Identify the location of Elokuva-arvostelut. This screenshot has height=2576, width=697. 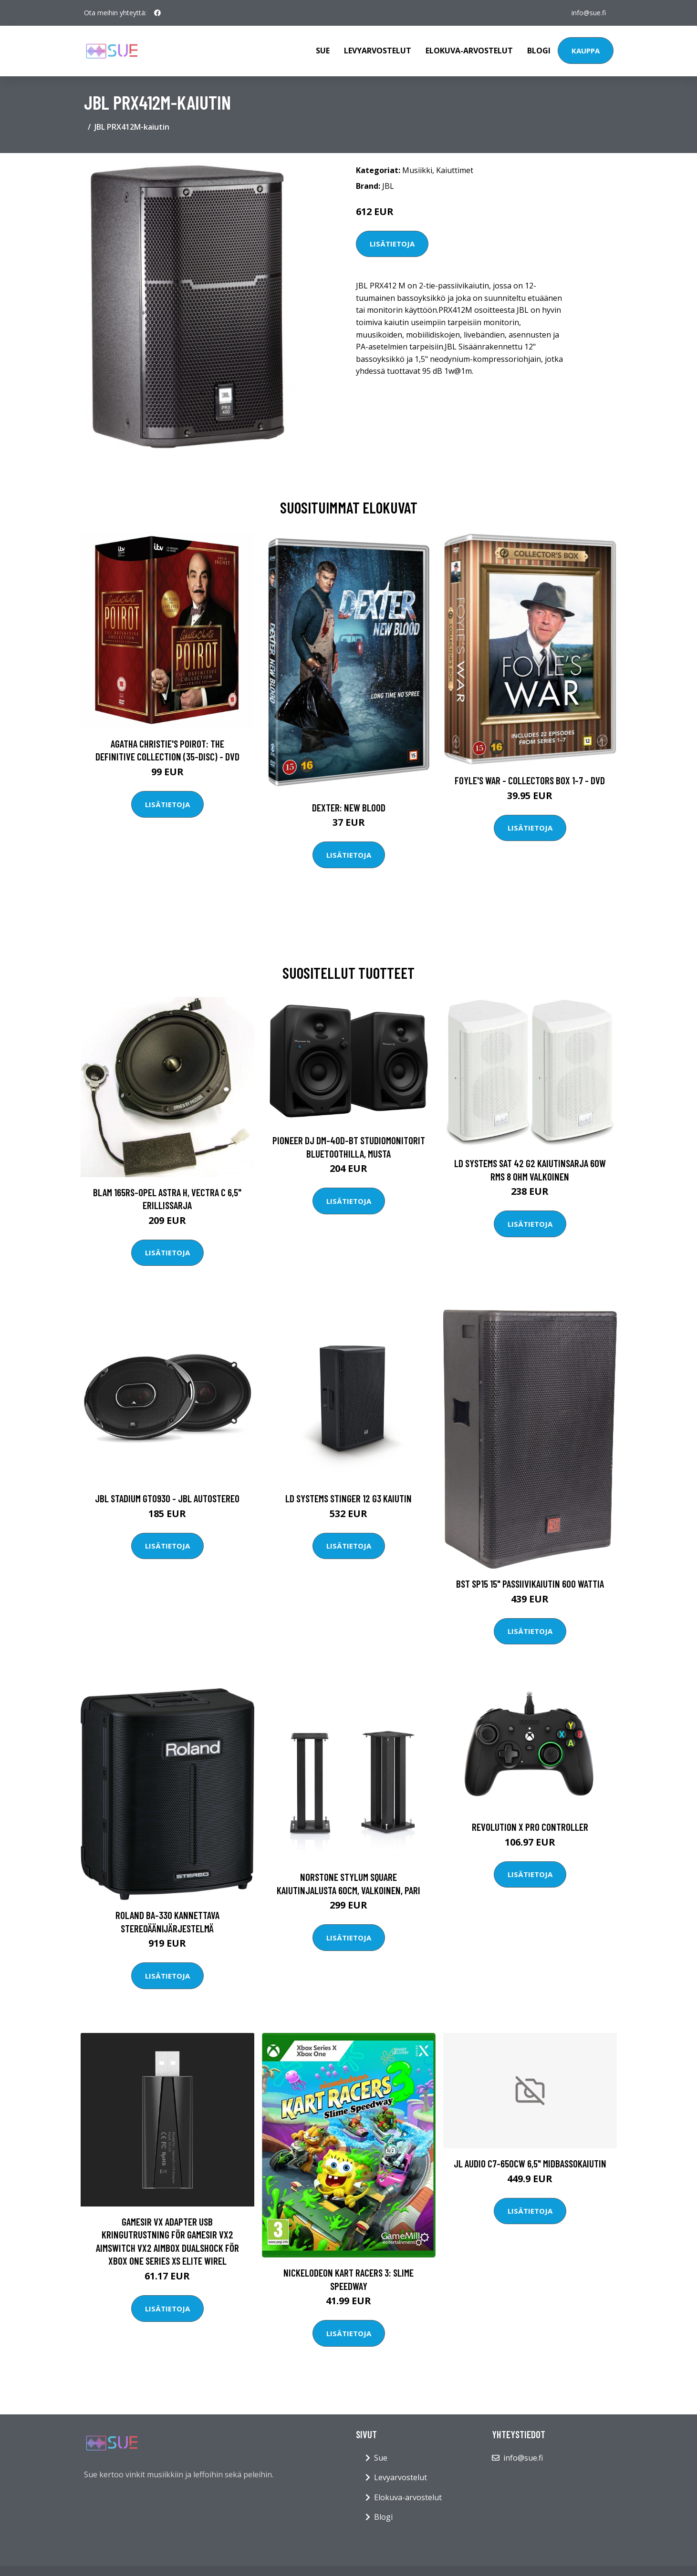
(469, 50).